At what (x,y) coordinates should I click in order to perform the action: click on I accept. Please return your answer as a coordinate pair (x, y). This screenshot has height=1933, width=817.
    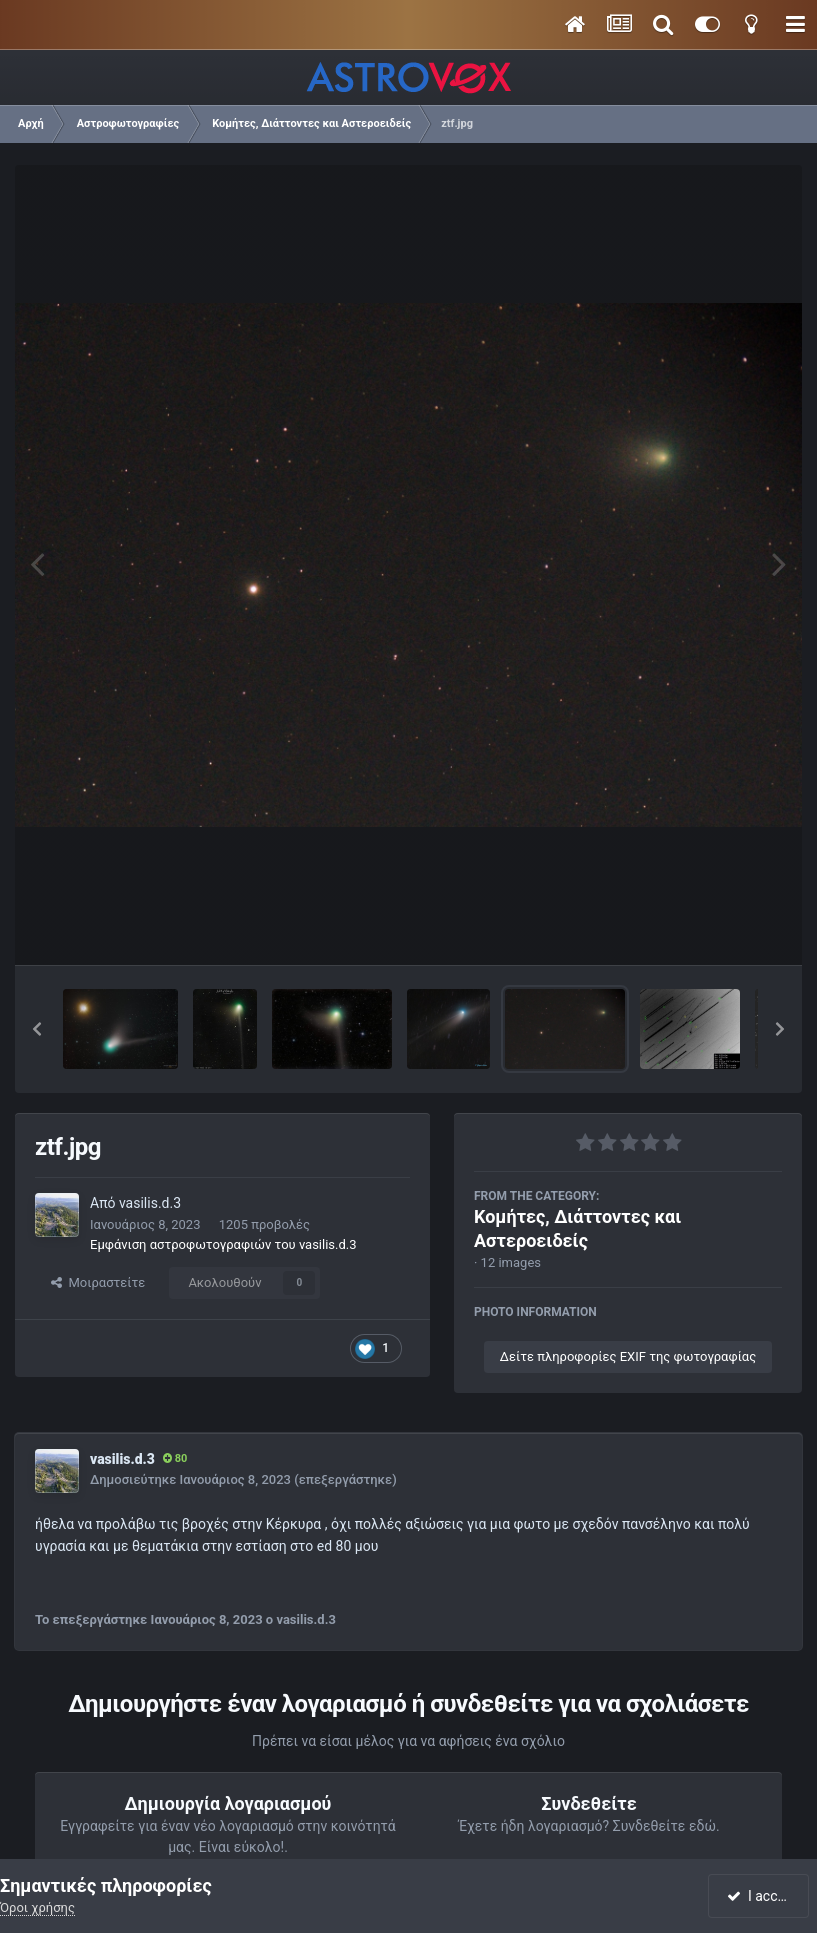
    Looking at the image, I should click on (760, 1896).